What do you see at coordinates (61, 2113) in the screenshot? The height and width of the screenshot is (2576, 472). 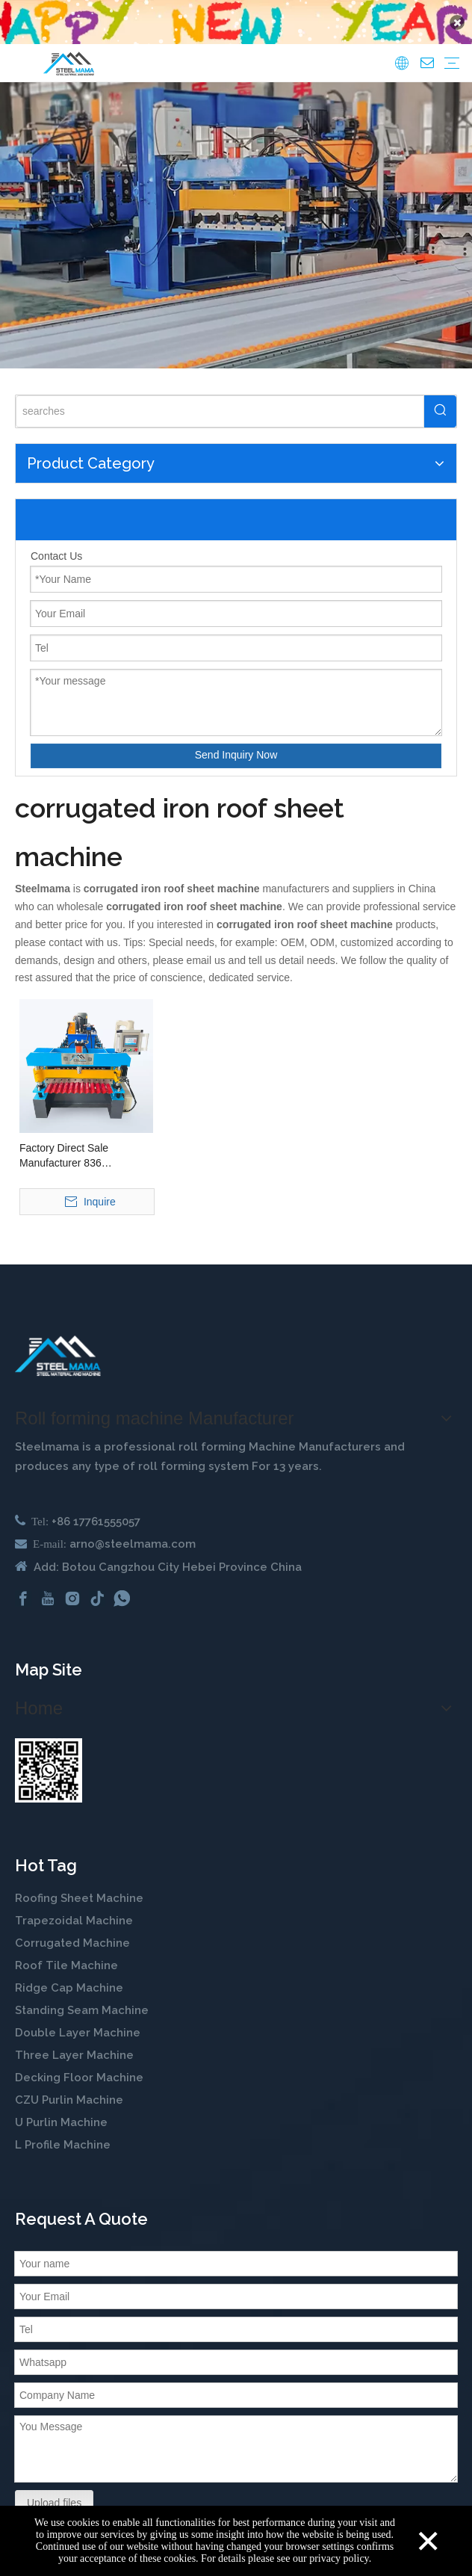 I see `U Purlin Machine` at bounding box center [61, 2113].